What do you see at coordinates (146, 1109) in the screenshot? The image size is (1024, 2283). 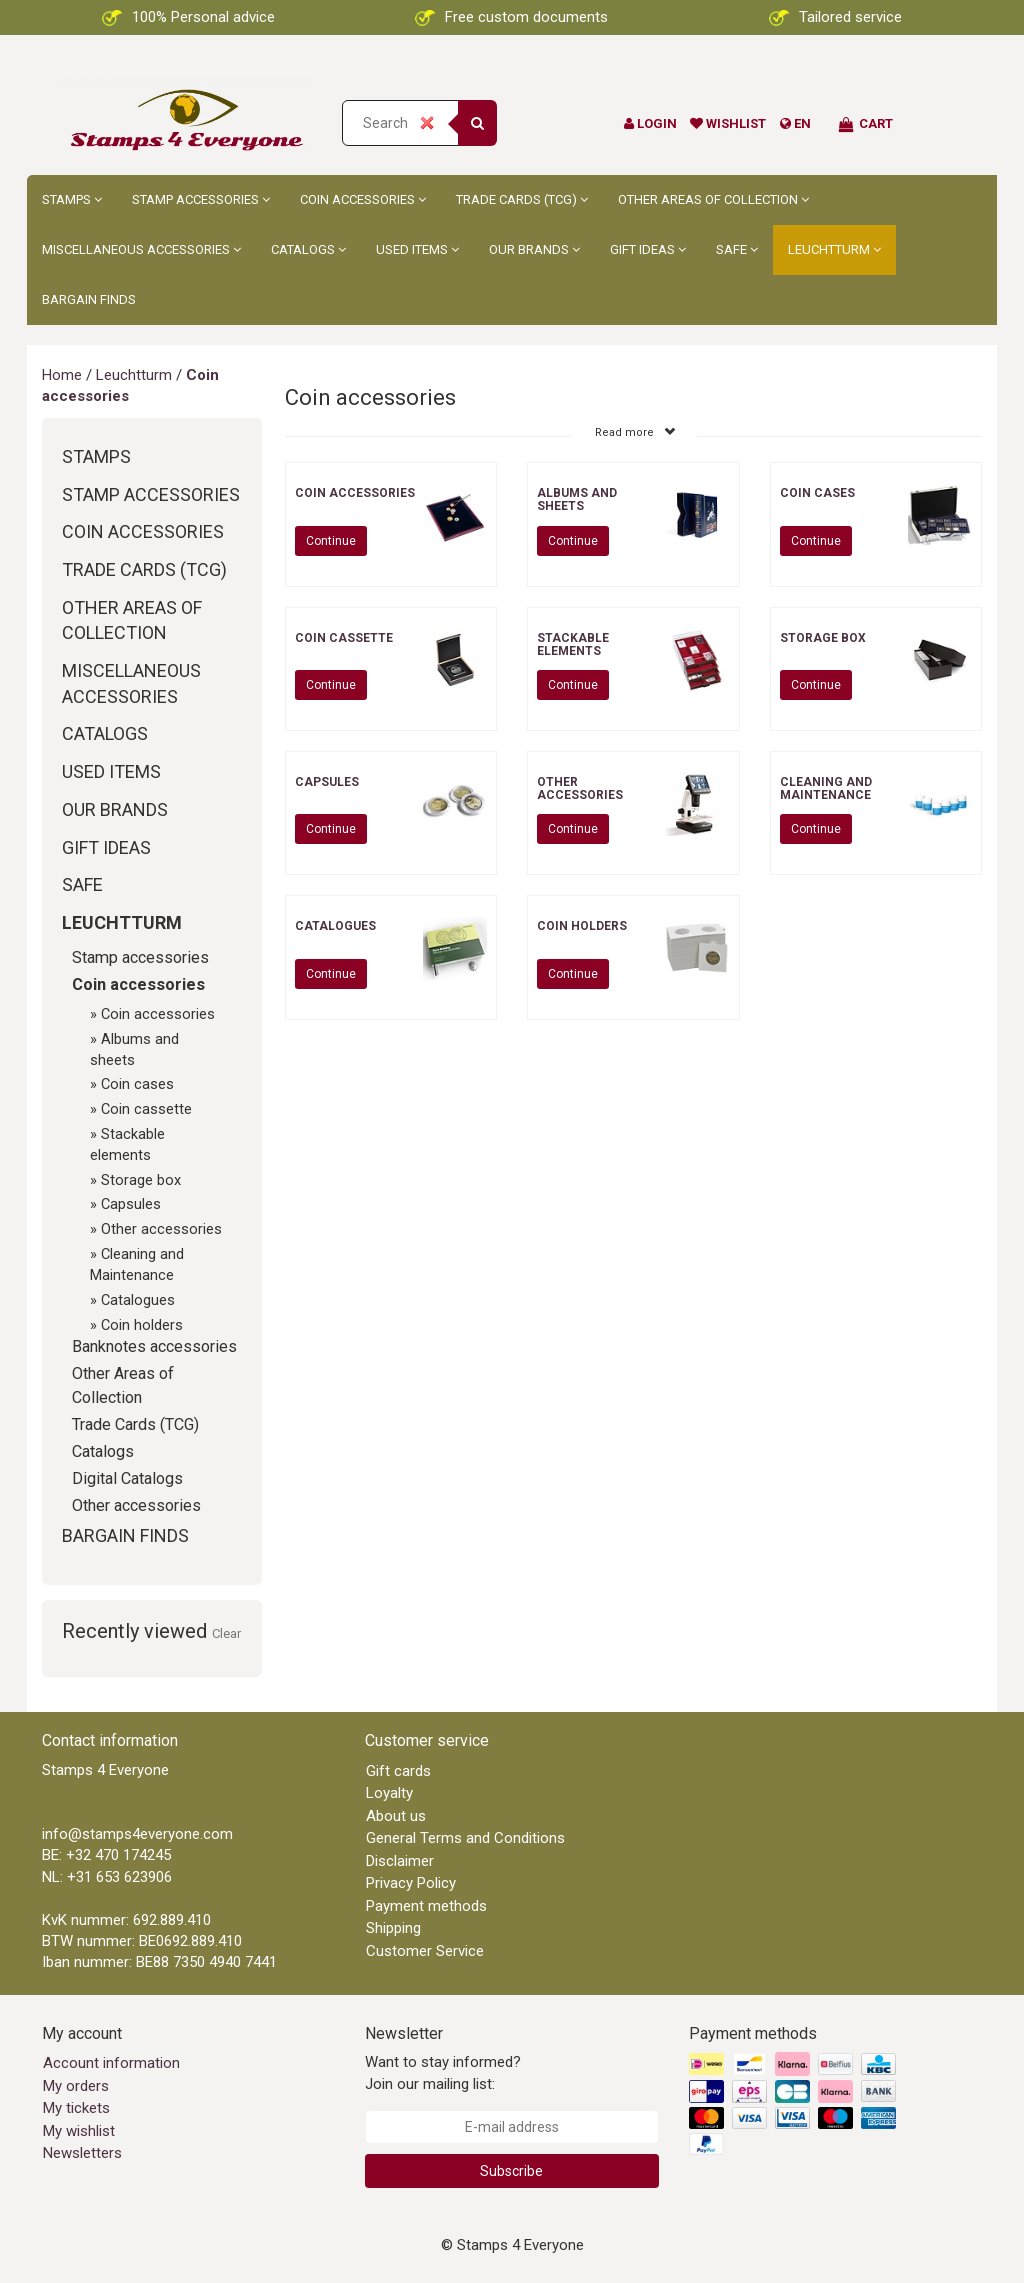 I see `Coin cassette` at bounding box center [146, 1109].